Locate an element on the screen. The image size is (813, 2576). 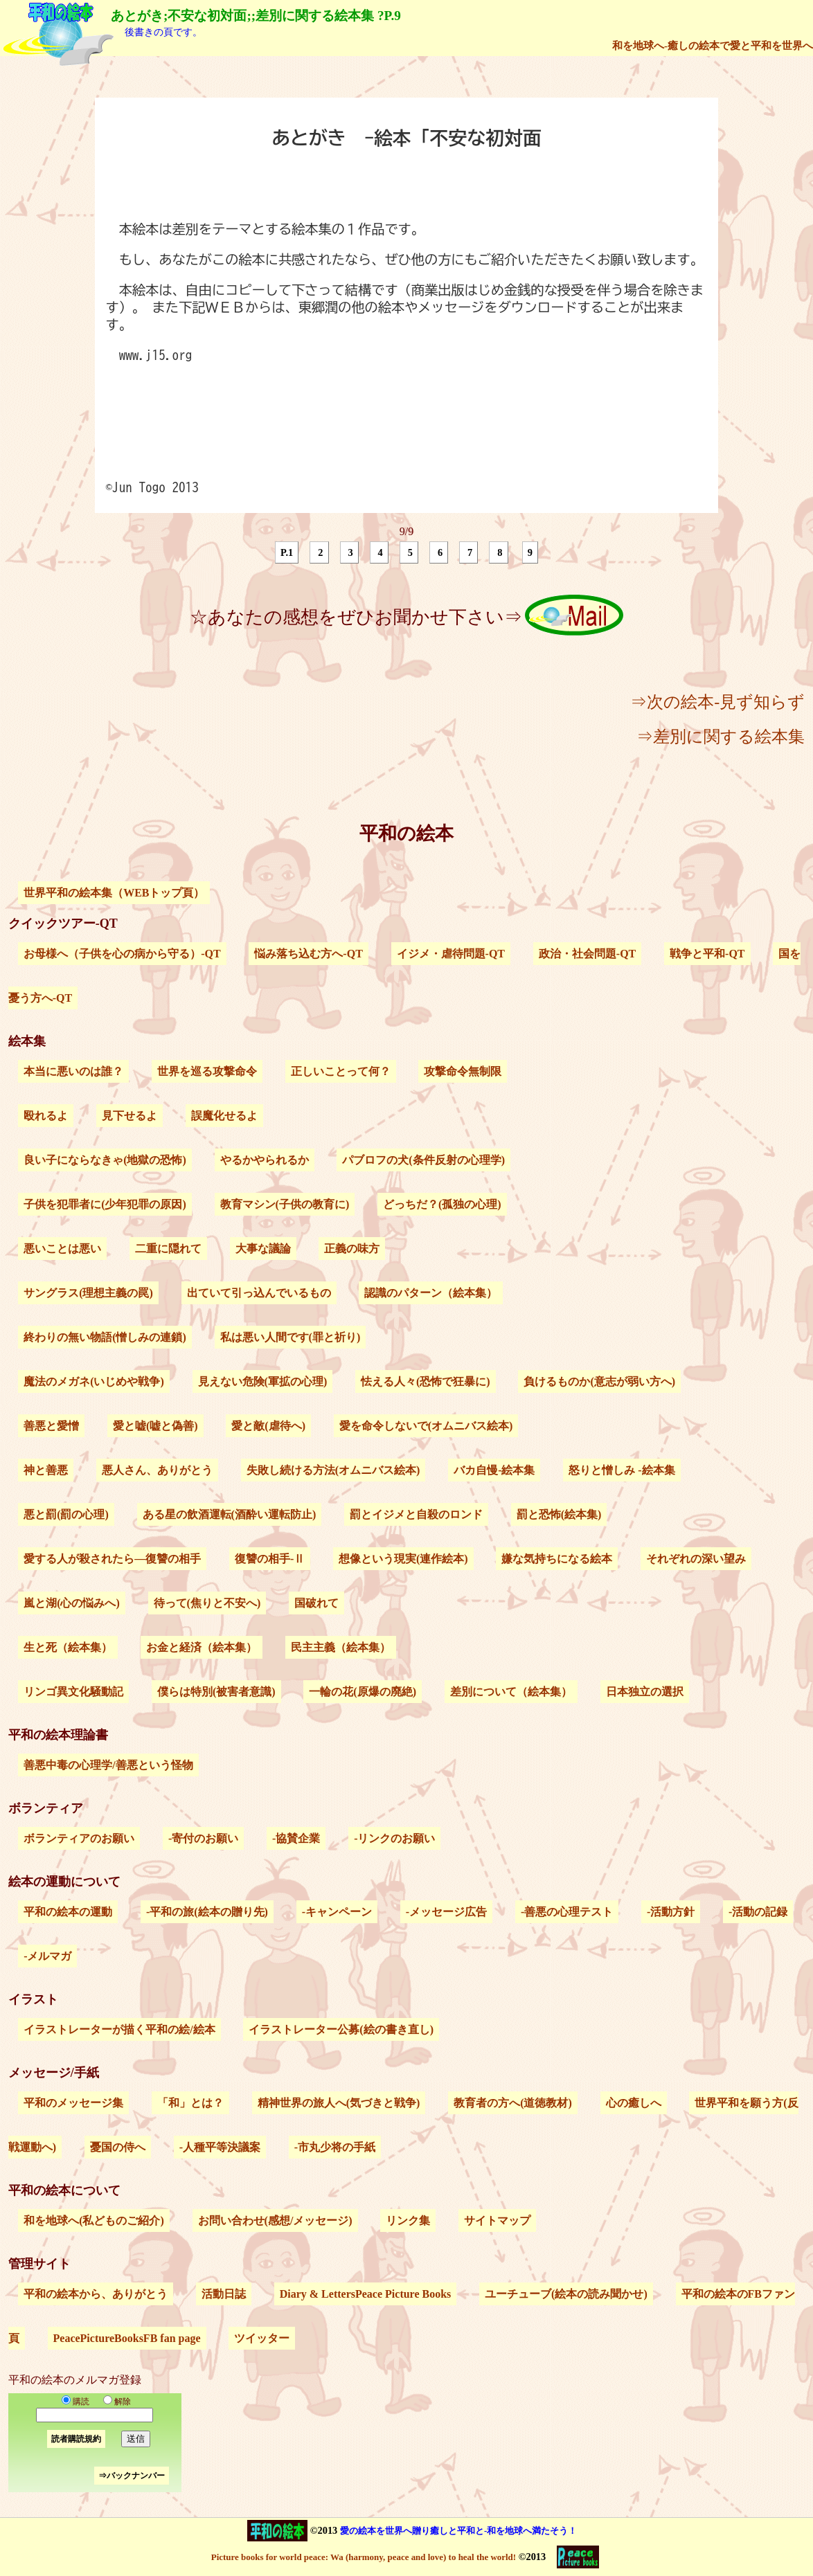
パブロフの犬(条件反射の心理学) is located at coordinates (423, 1160).